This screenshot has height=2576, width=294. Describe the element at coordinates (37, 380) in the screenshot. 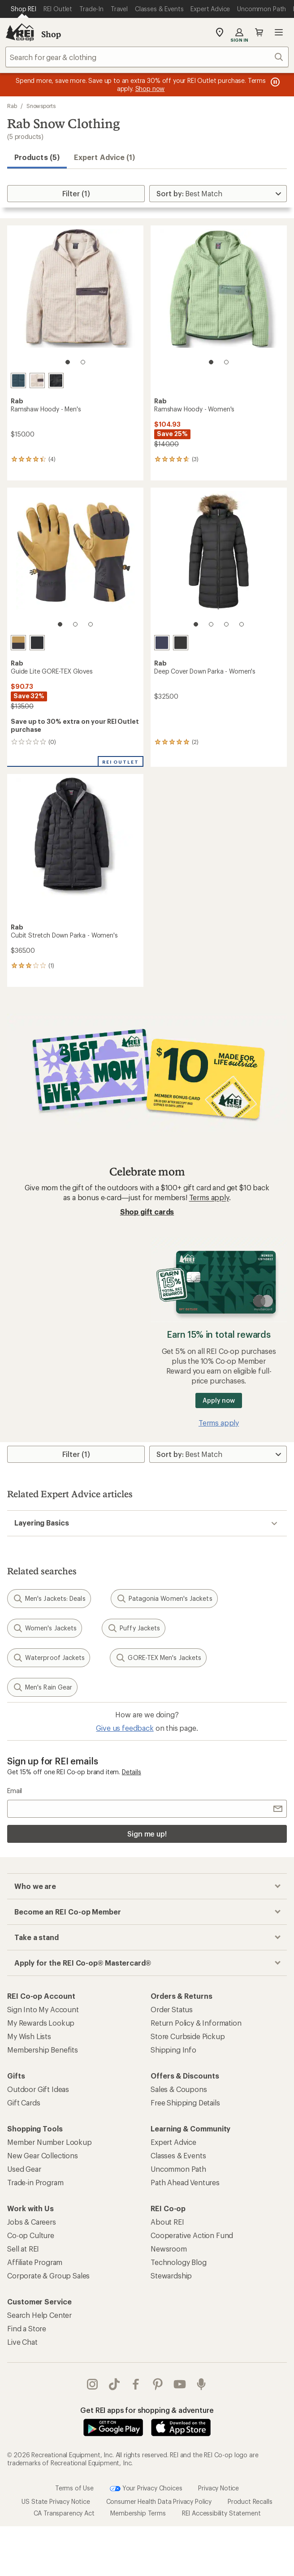

I see `[Pebble]` at that location.